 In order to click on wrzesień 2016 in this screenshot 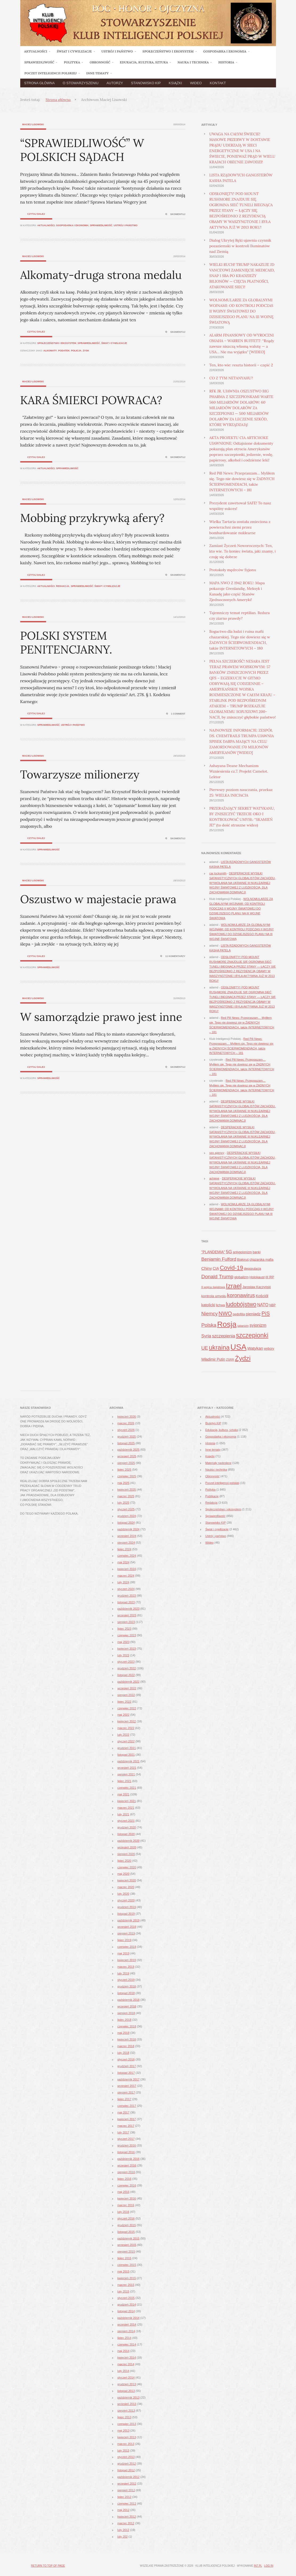, I will do `click(126, 2165)`.